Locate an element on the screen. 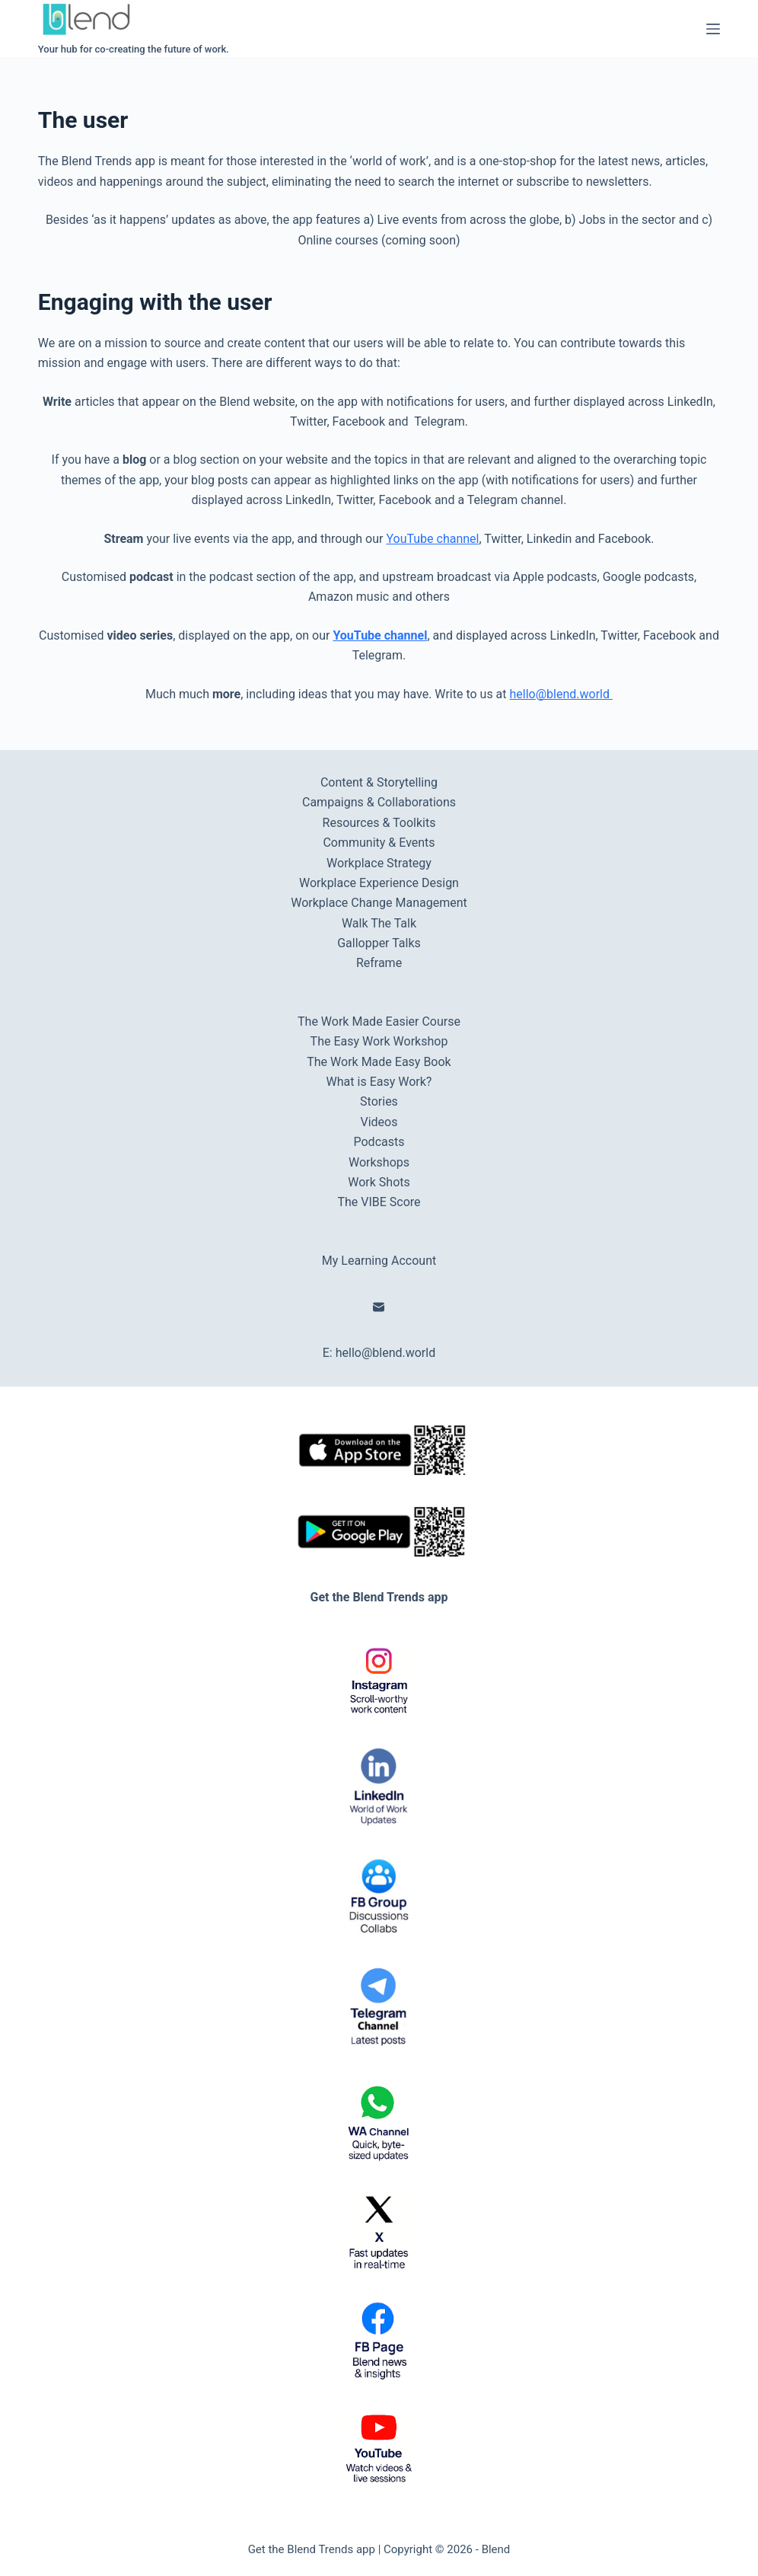 Image resolution: width=758 pixels, height=2576 pixels. Stories is located at coordinates (379, 1101).